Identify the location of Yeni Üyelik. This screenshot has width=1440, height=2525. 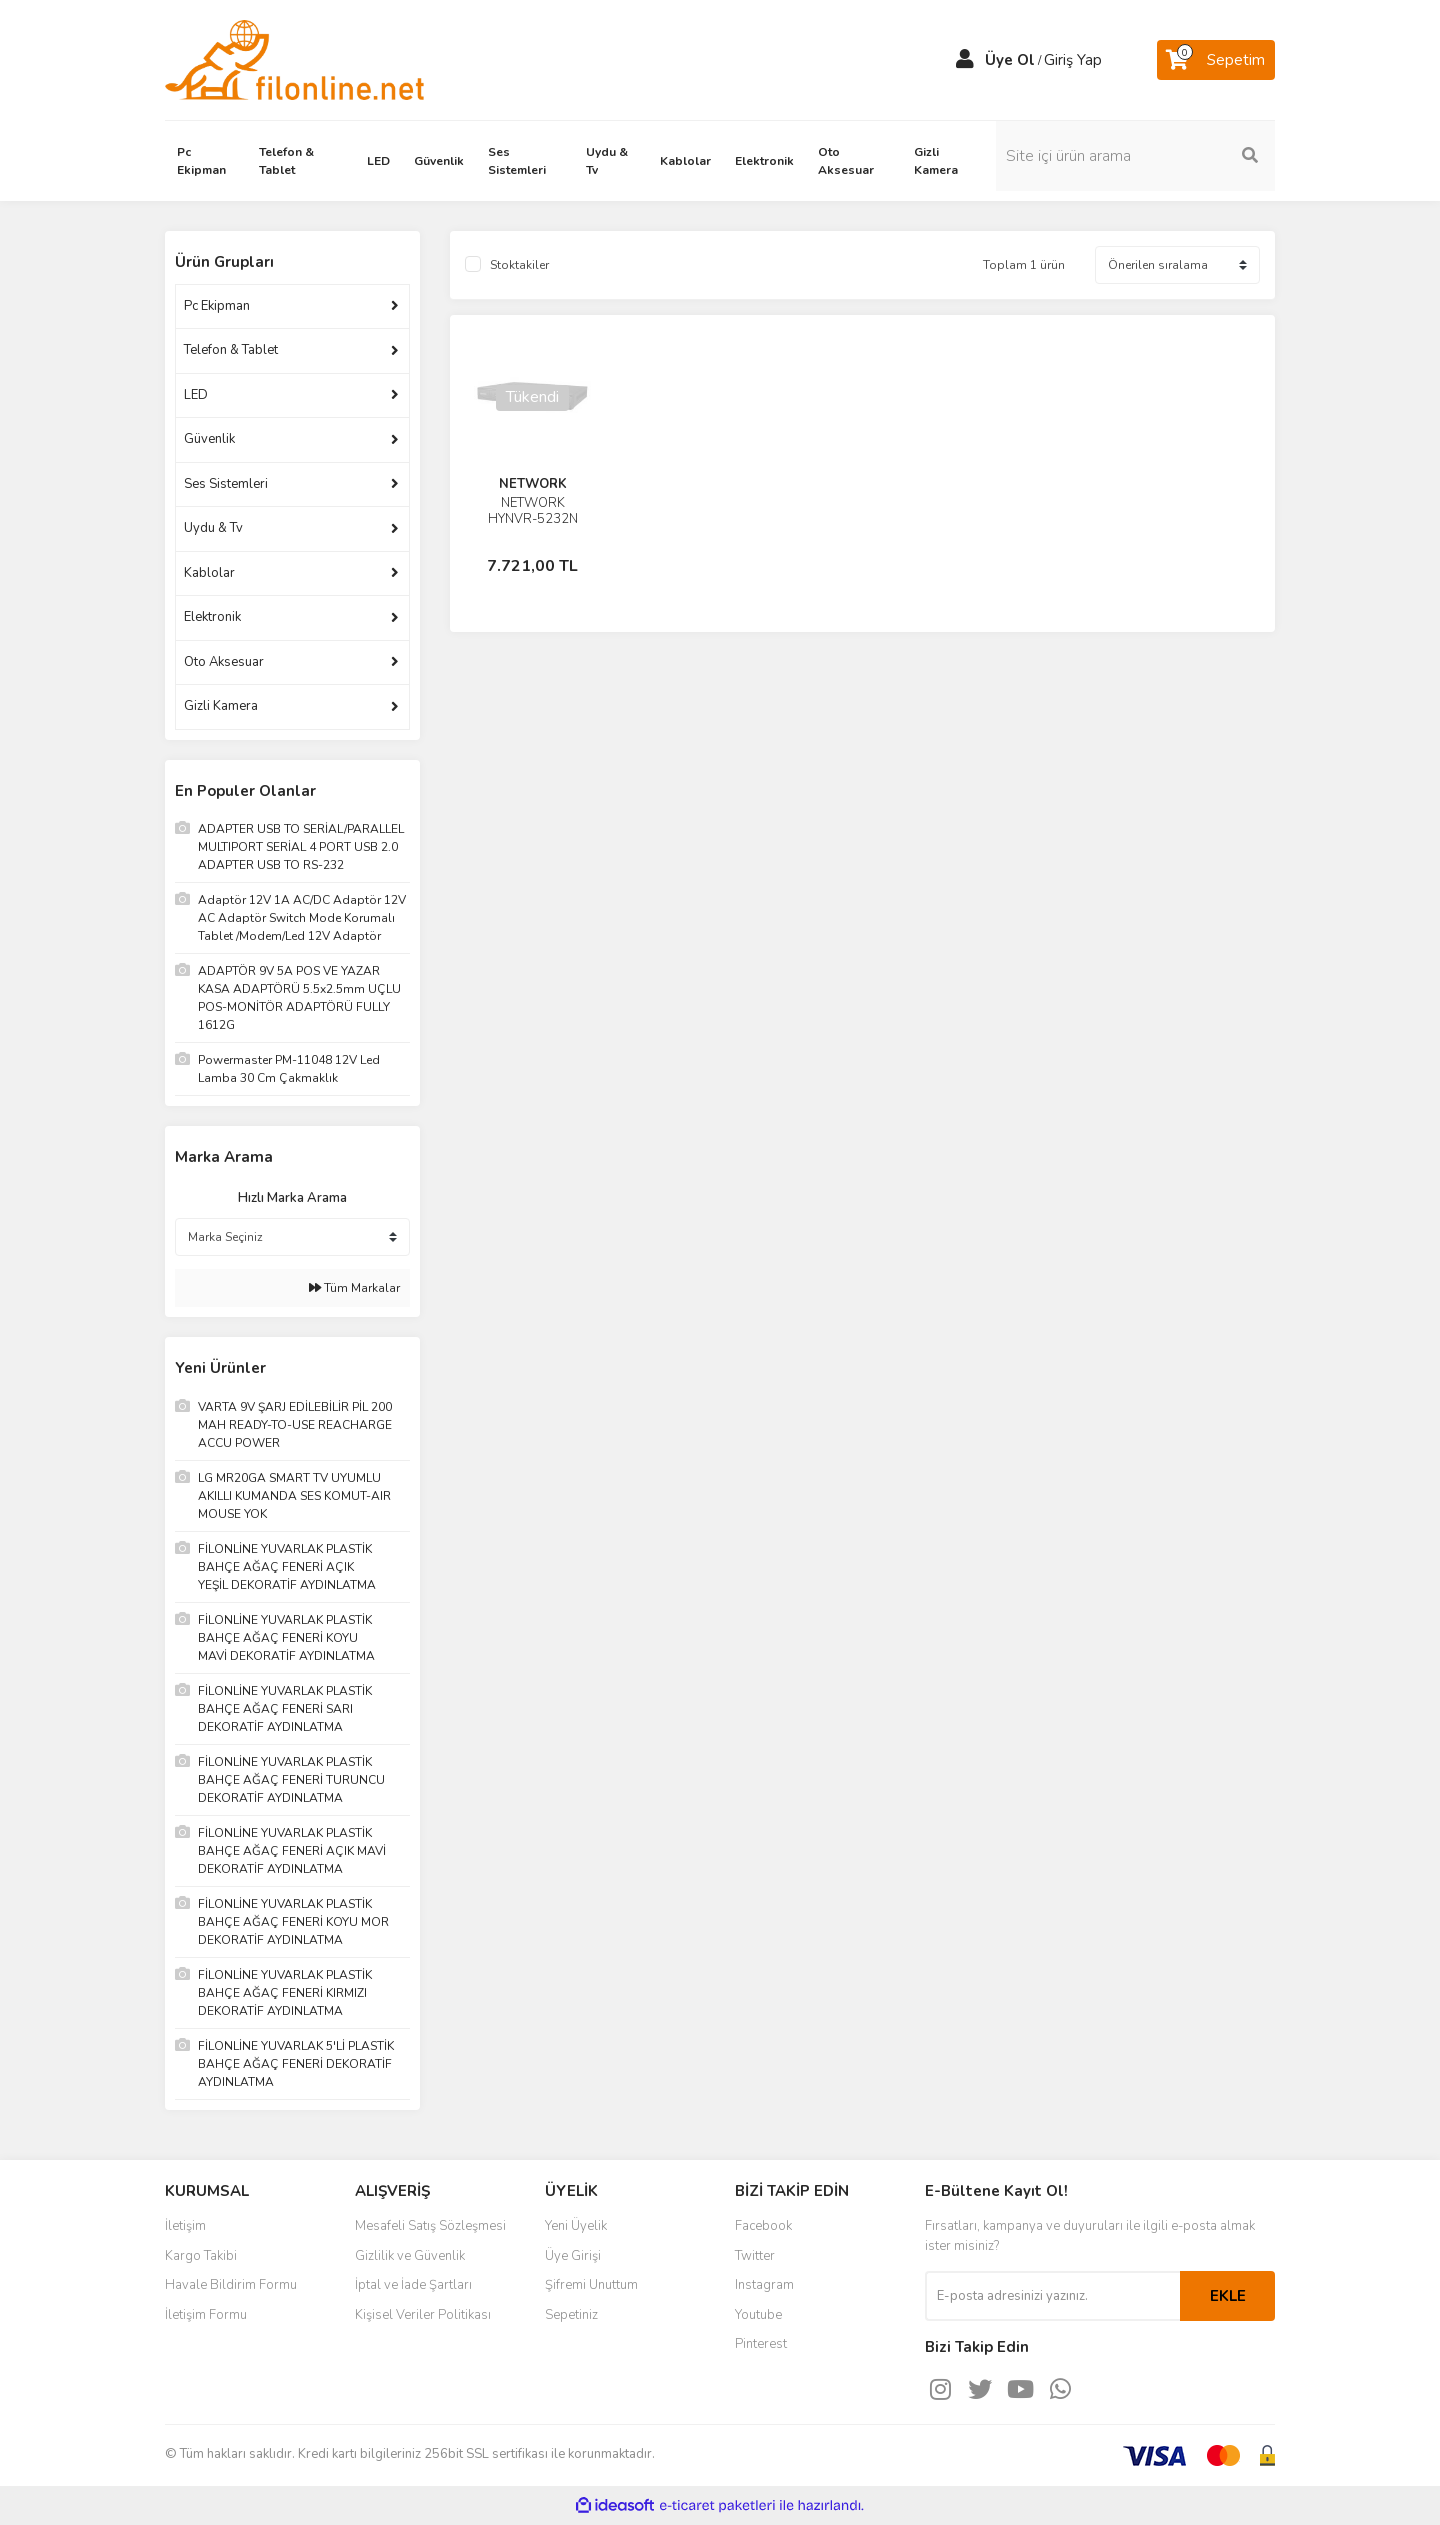
(576, 2226).